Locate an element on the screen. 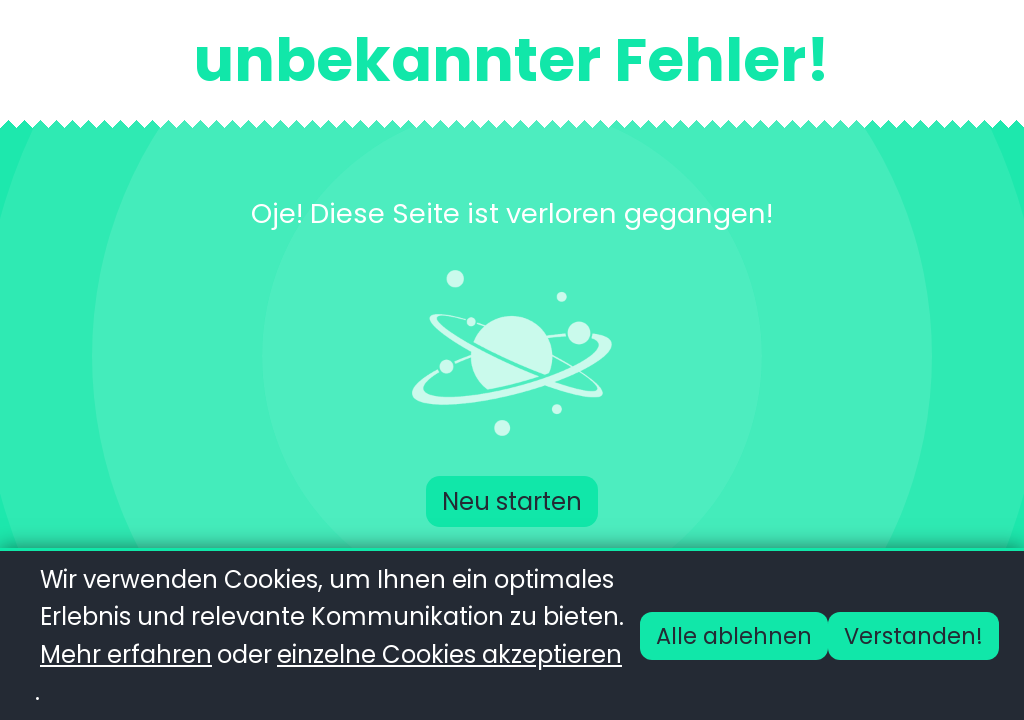  Mehr erfahren is located at coordinates (126, 654).